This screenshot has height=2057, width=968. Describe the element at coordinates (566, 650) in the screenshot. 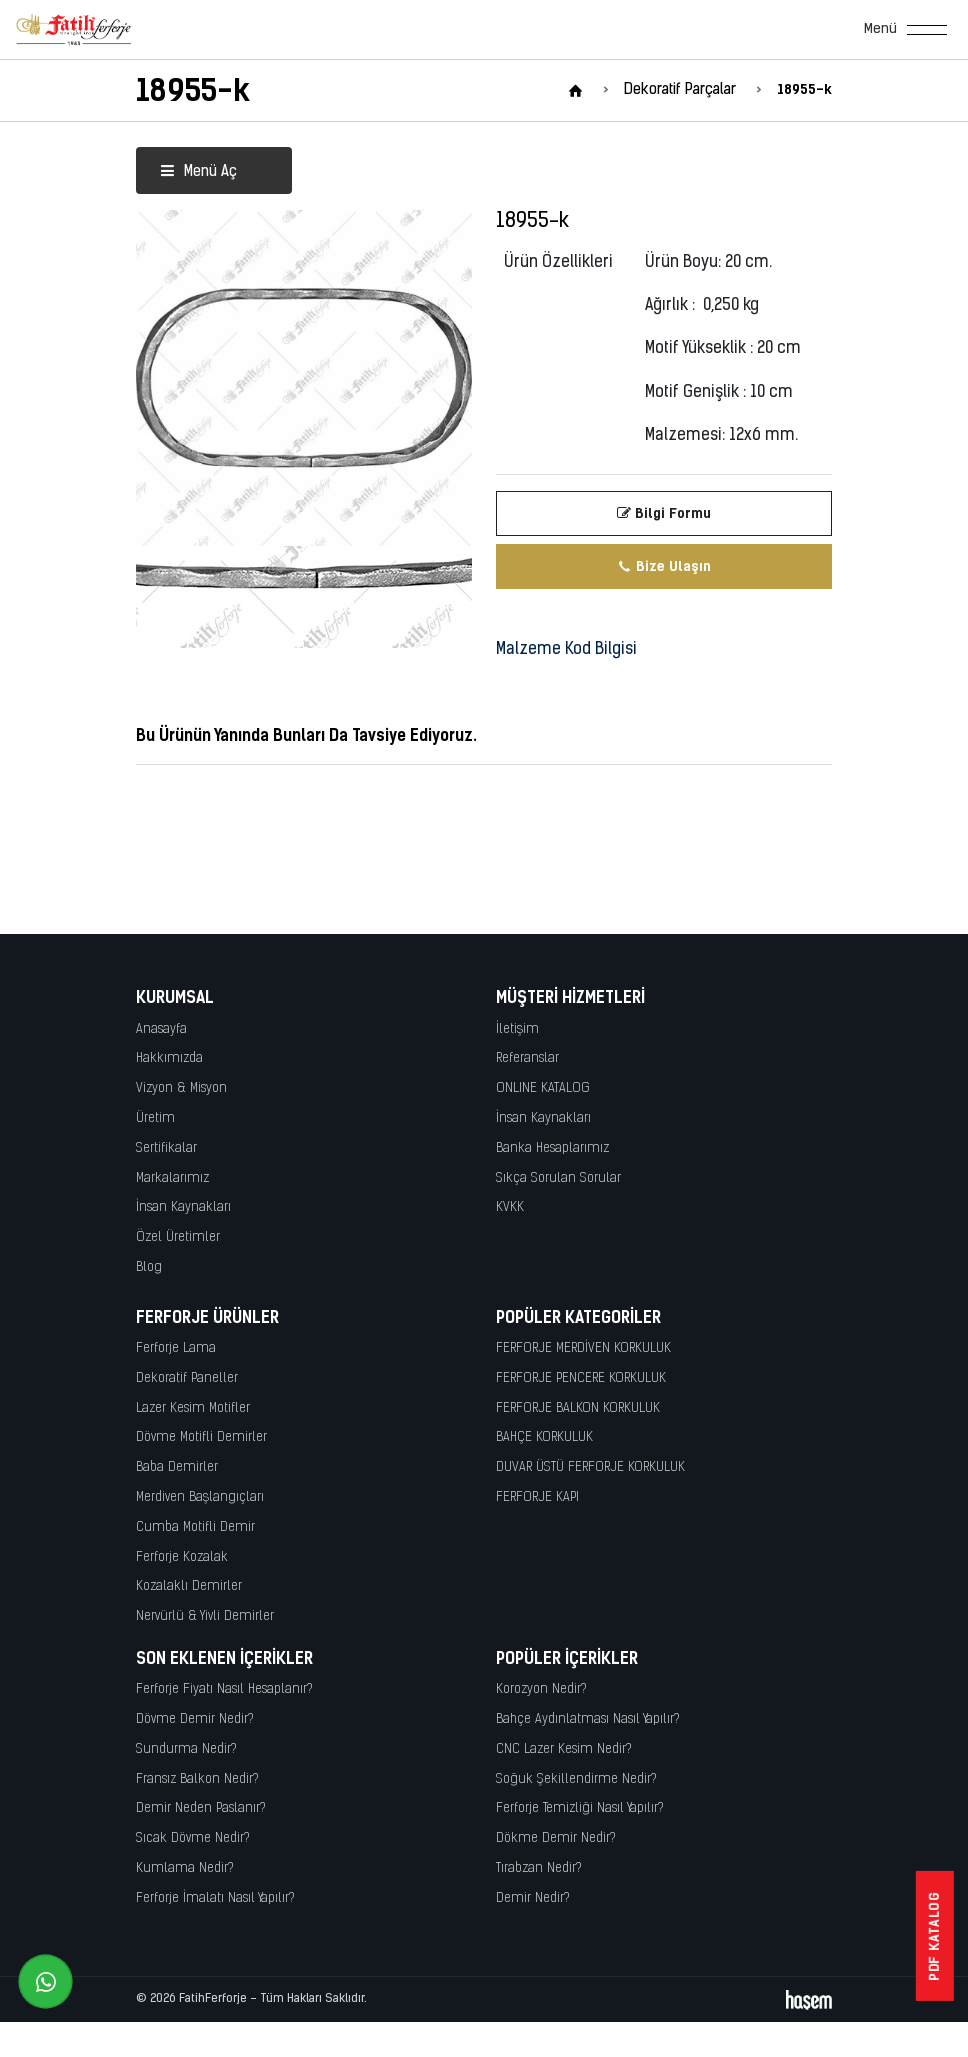

I see `Malzeme Kod Bilgisi` at that location.